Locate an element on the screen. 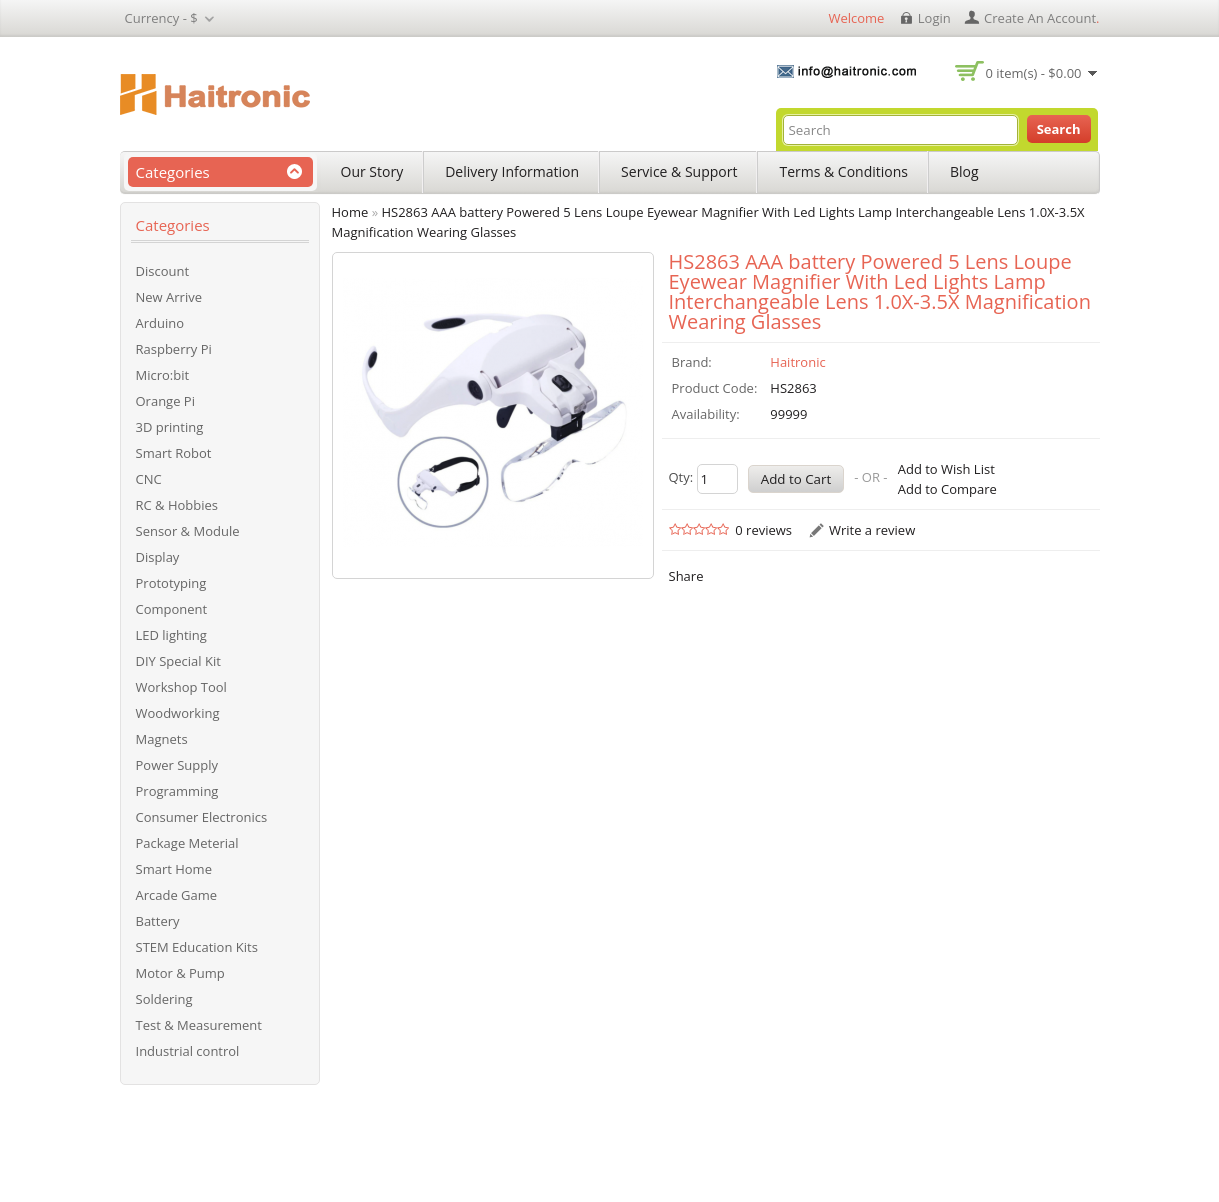  create an account is located at coordinates (1040, 18).